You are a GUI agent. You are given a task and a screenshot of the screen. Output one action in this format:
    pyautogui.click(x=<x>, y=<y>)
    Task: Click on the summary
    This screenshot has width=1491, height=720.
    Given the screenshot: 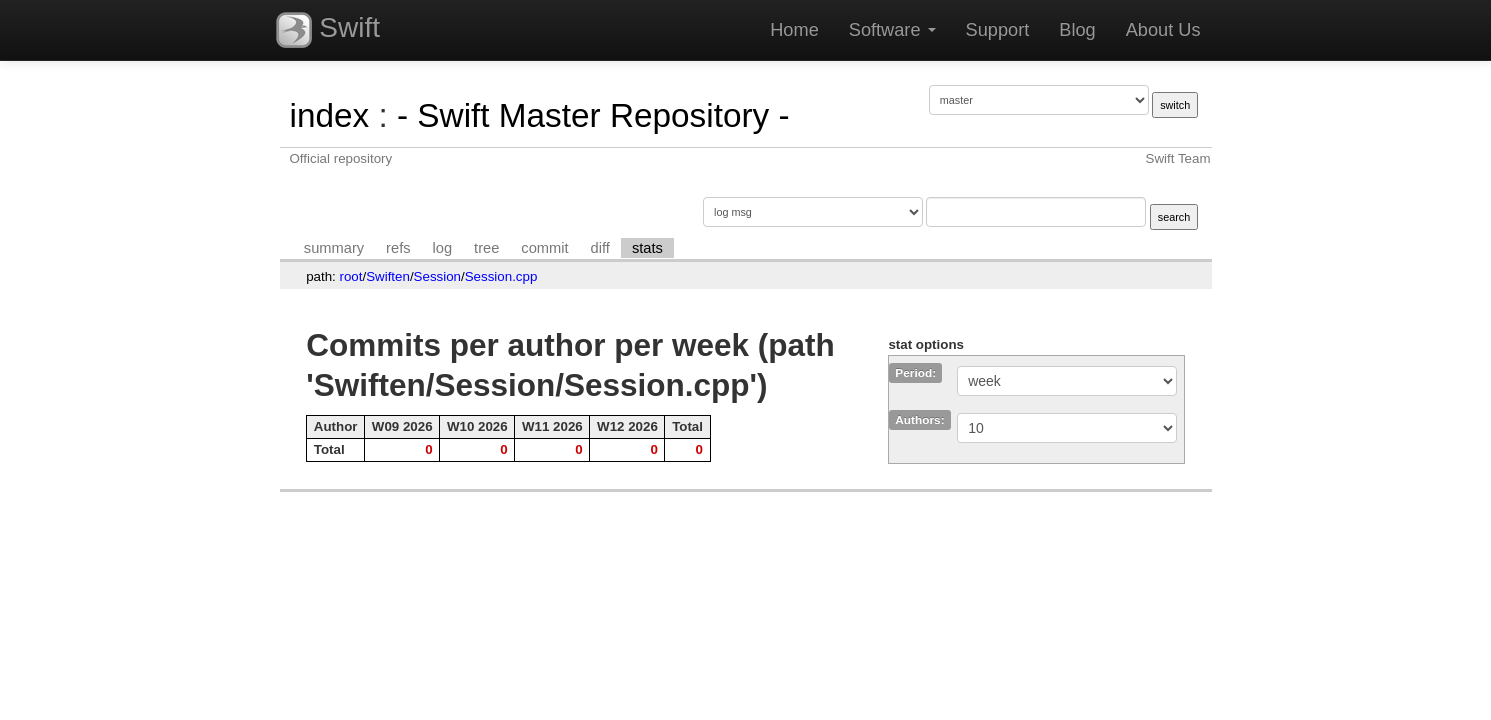 What is the action you would take?
    pyautogui.click(x=334, y=248)
    